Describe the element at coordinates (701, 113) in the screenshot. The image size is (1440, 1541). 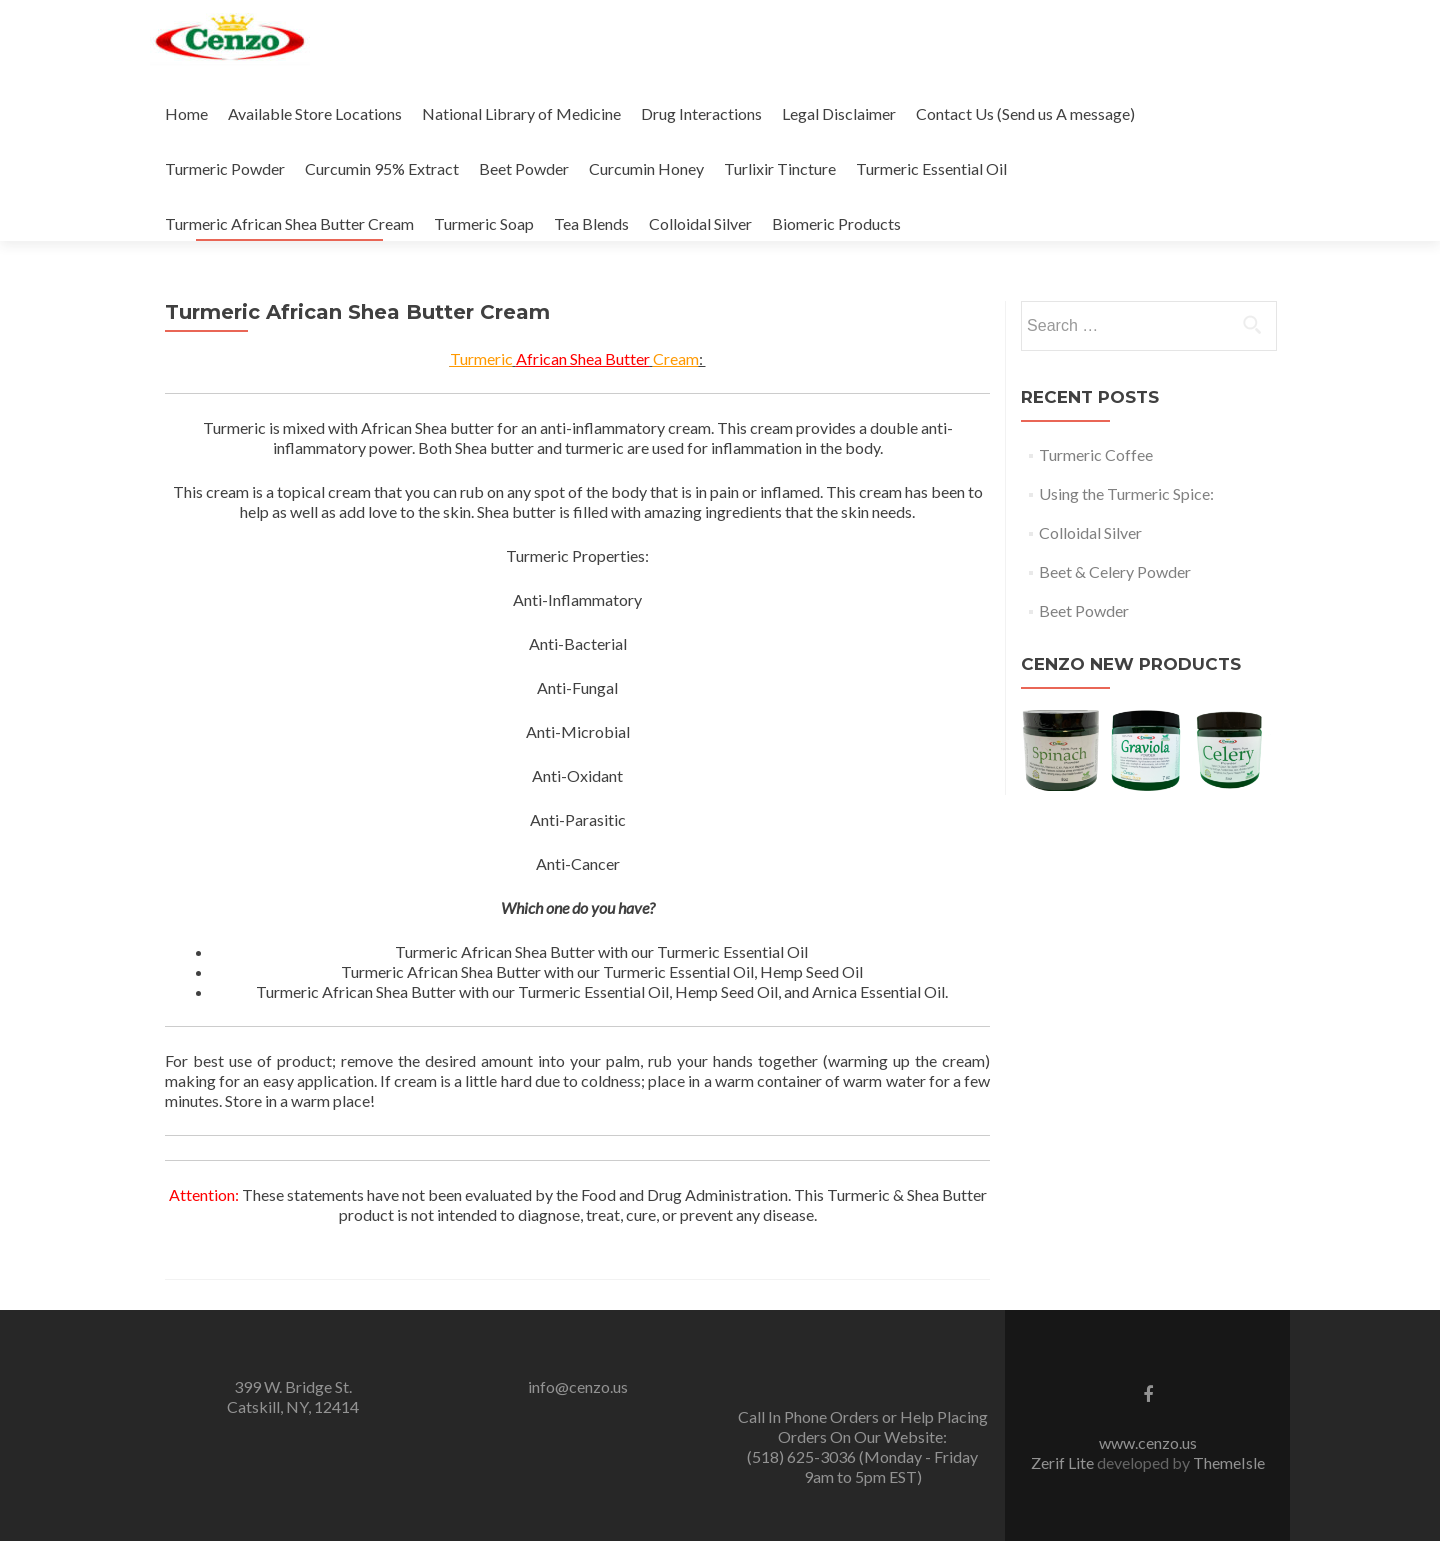
I see `Drug Interactions` at that location.